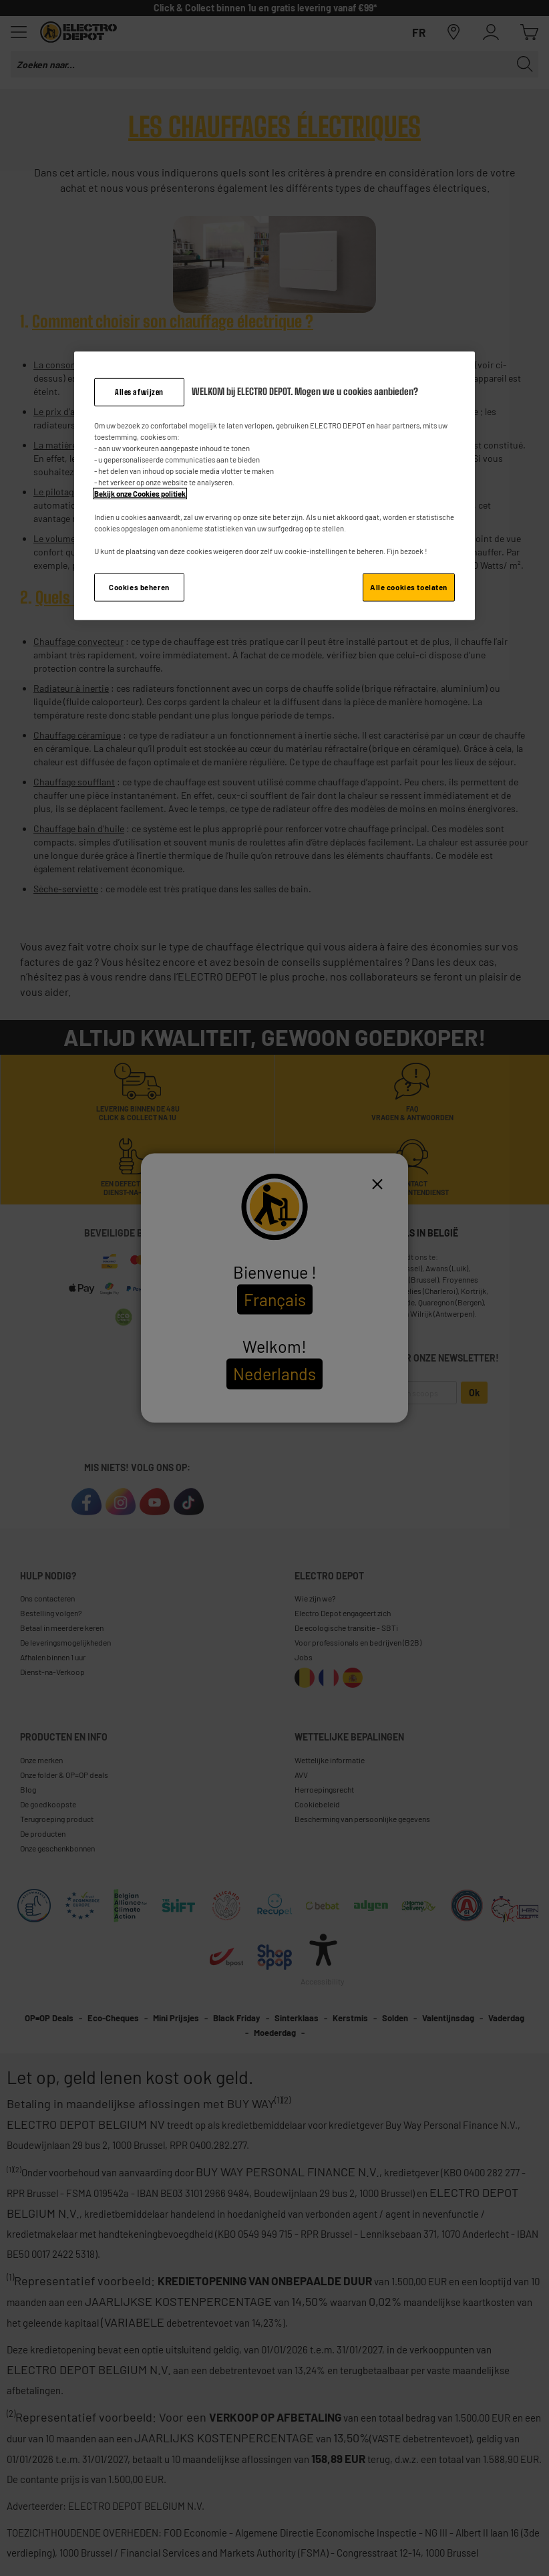  What do you see at coordinates (274, 486) in the screenshot?
I see `[region]` at bounding box center [274, 486].